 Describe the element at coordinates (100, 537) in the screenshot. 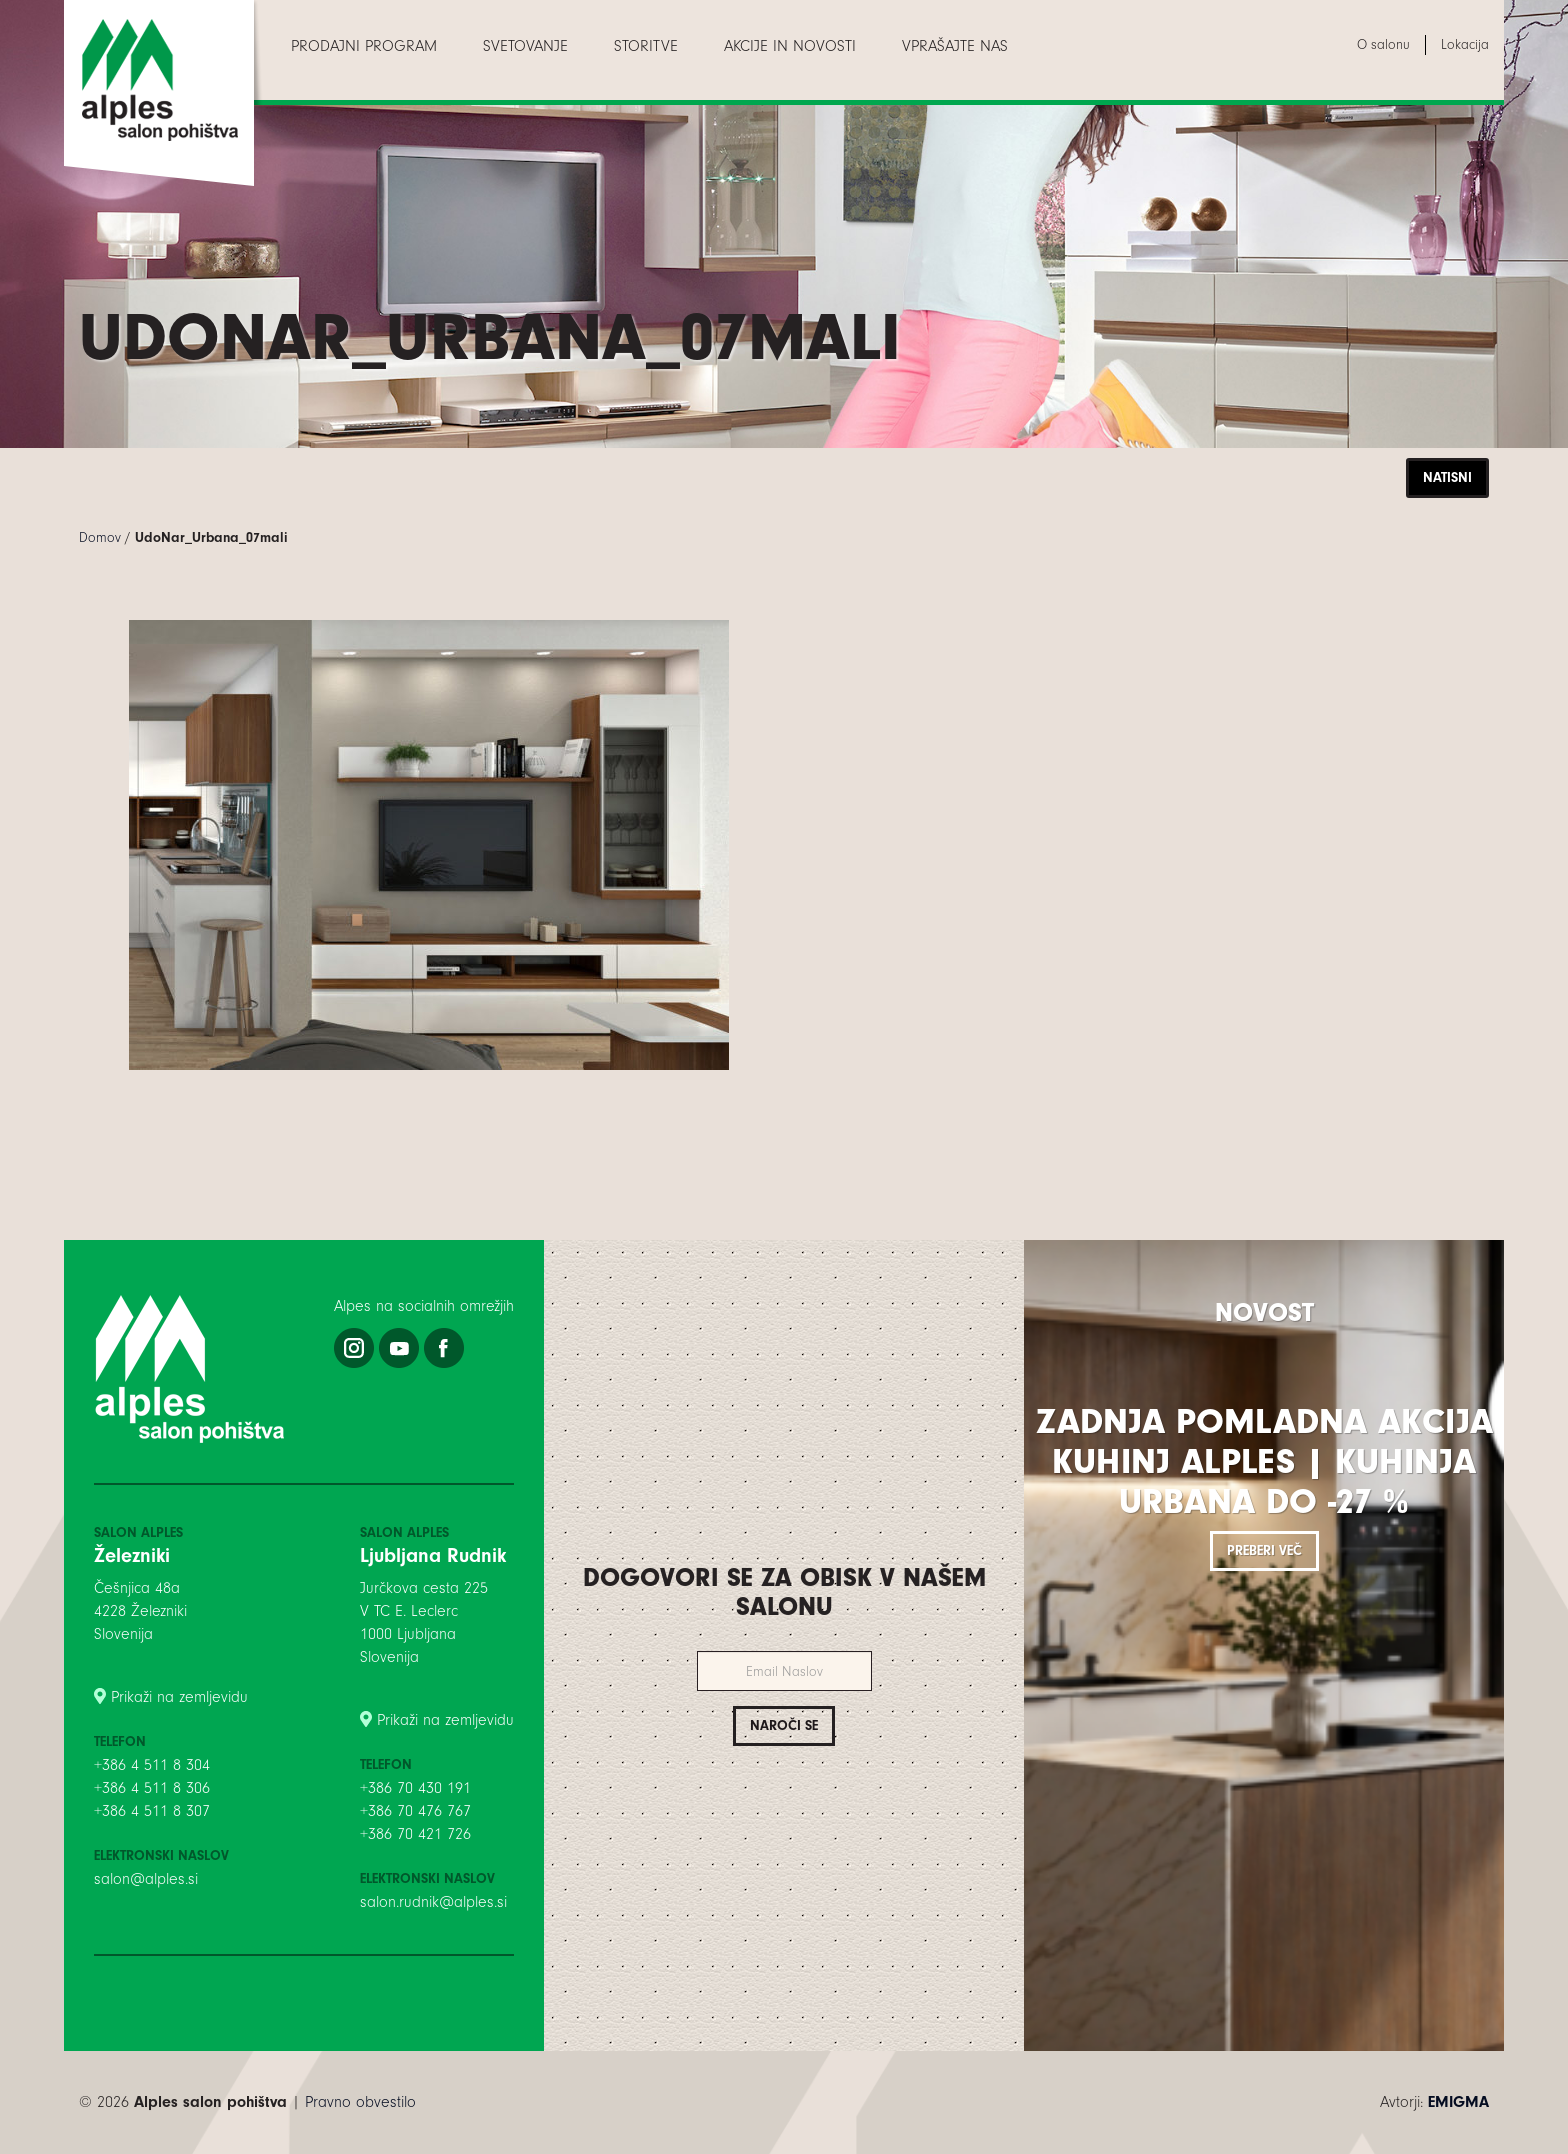

I see `Domov` at that location.